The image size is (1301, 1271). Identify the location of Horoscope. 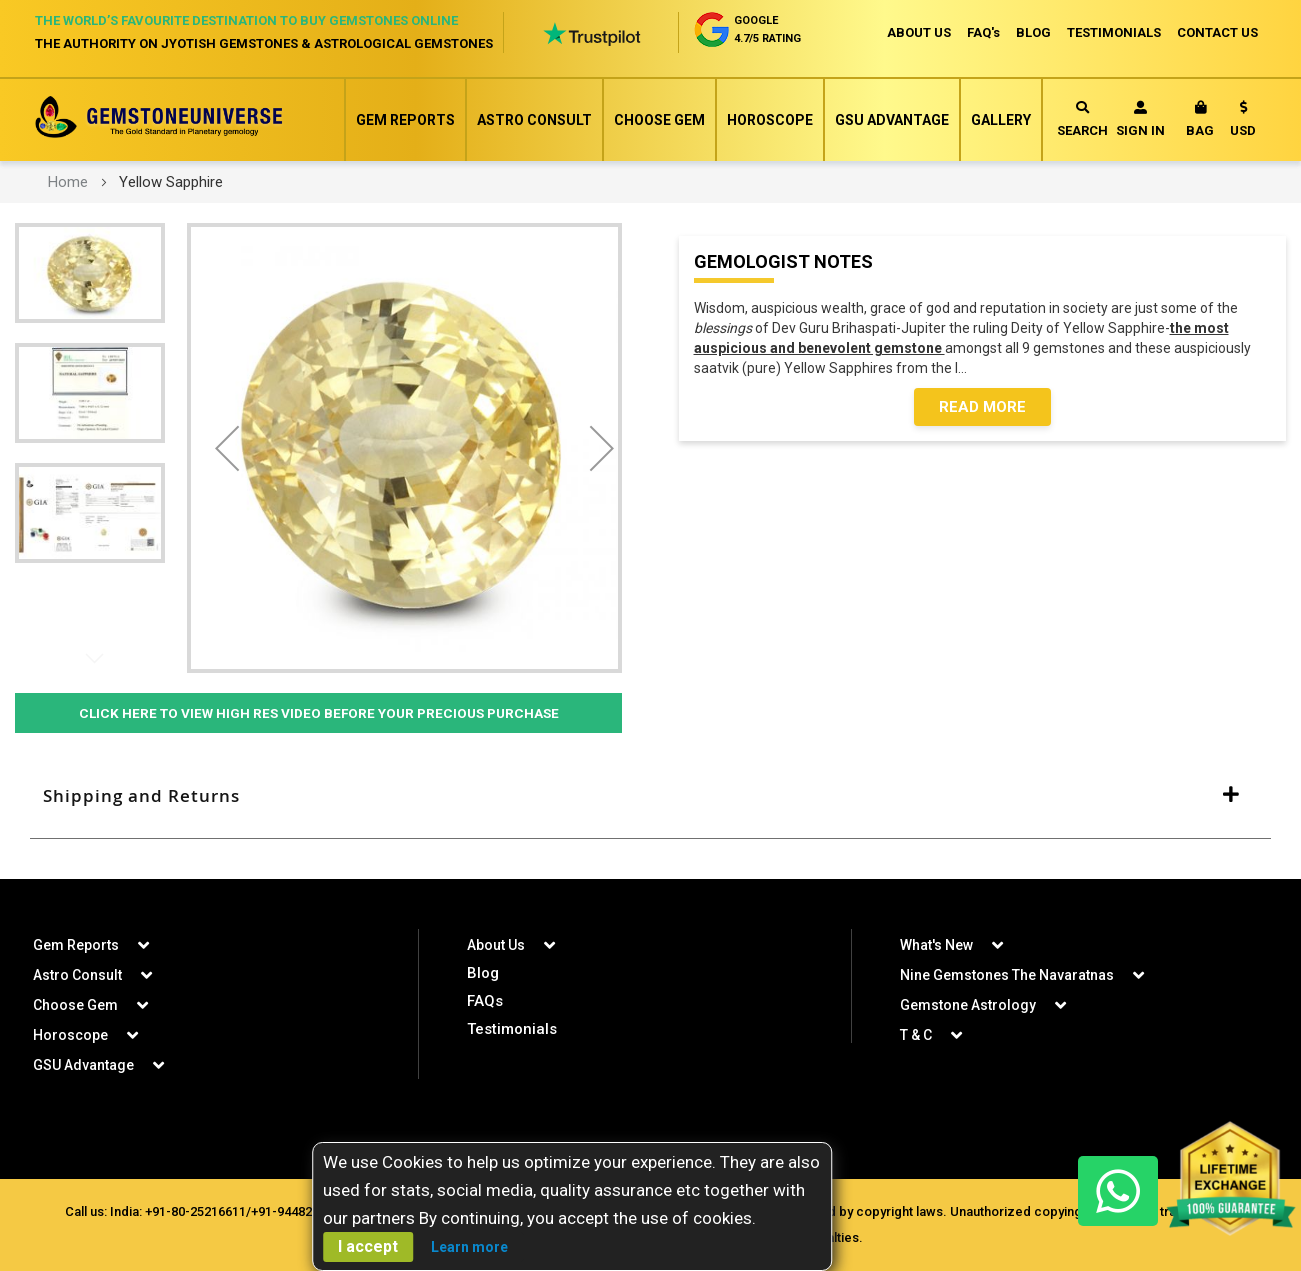
(770, 120).